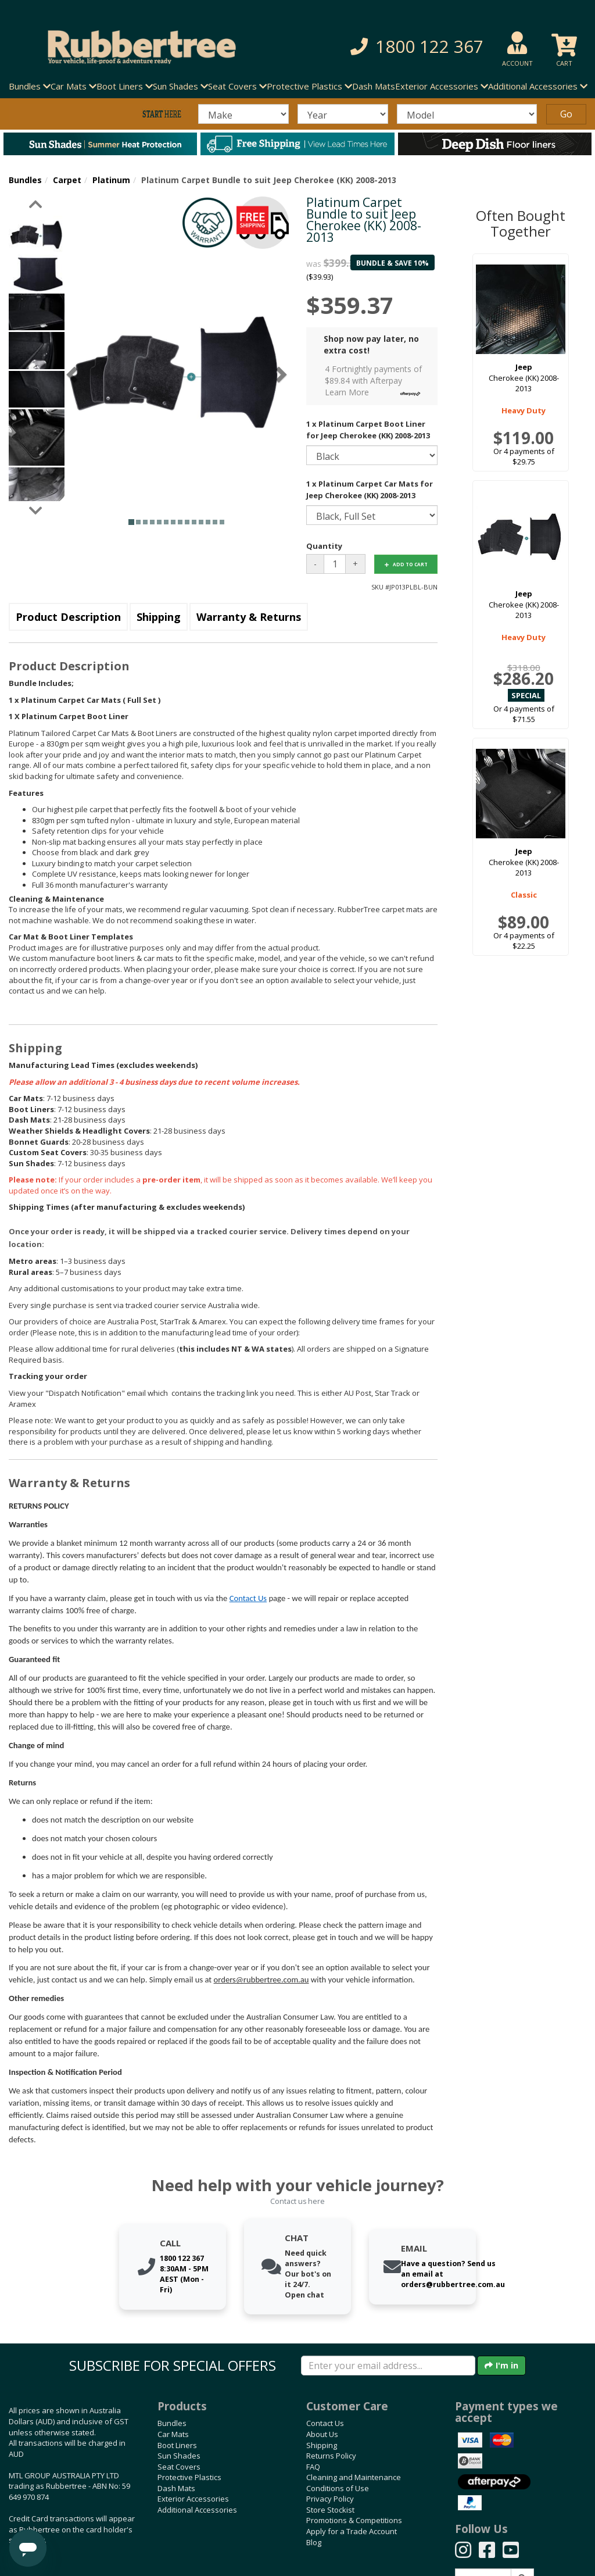  I want to click on Cleaning and Maintenance, so click(353, 2477).